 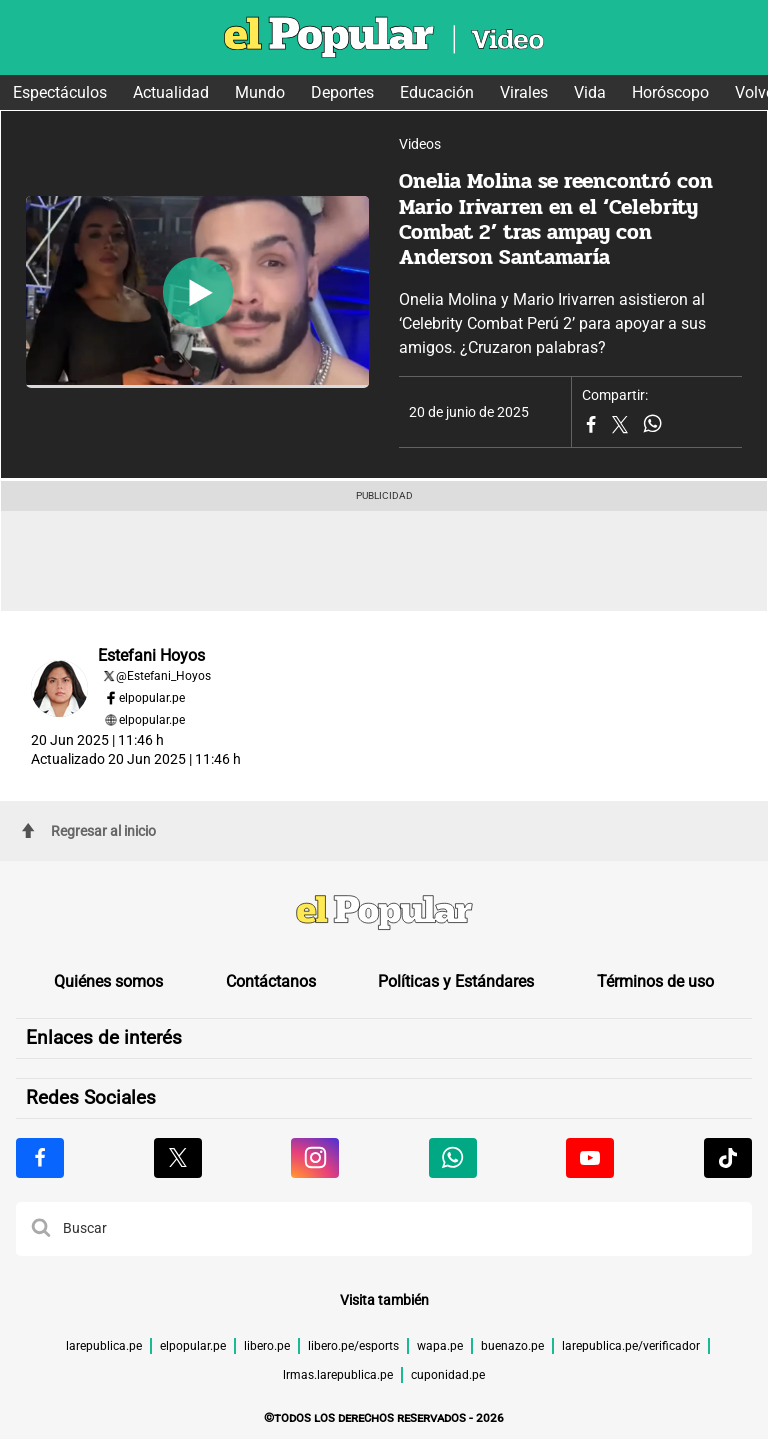 What do you see at coordinates (41, 1229) in the screenshot?
I see `[button]` at bounding box center [41, 1229].